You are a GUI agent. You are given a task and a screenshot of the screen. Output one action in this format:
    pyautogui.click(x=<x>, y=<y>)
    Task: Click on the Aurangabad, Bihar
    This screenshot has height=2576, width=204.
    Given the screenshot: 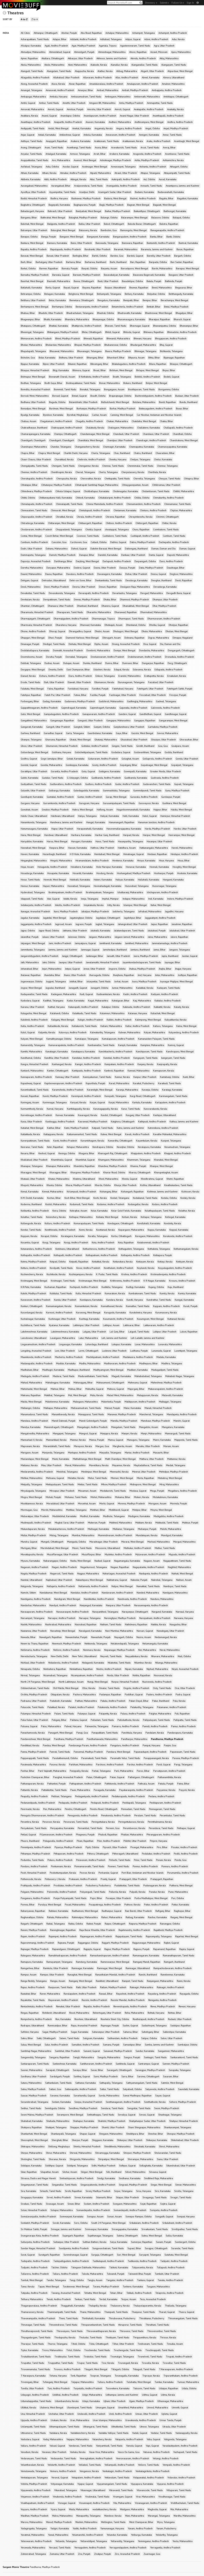 What is the action you would take?
    pyautogui.click(x=60, y=185)
    